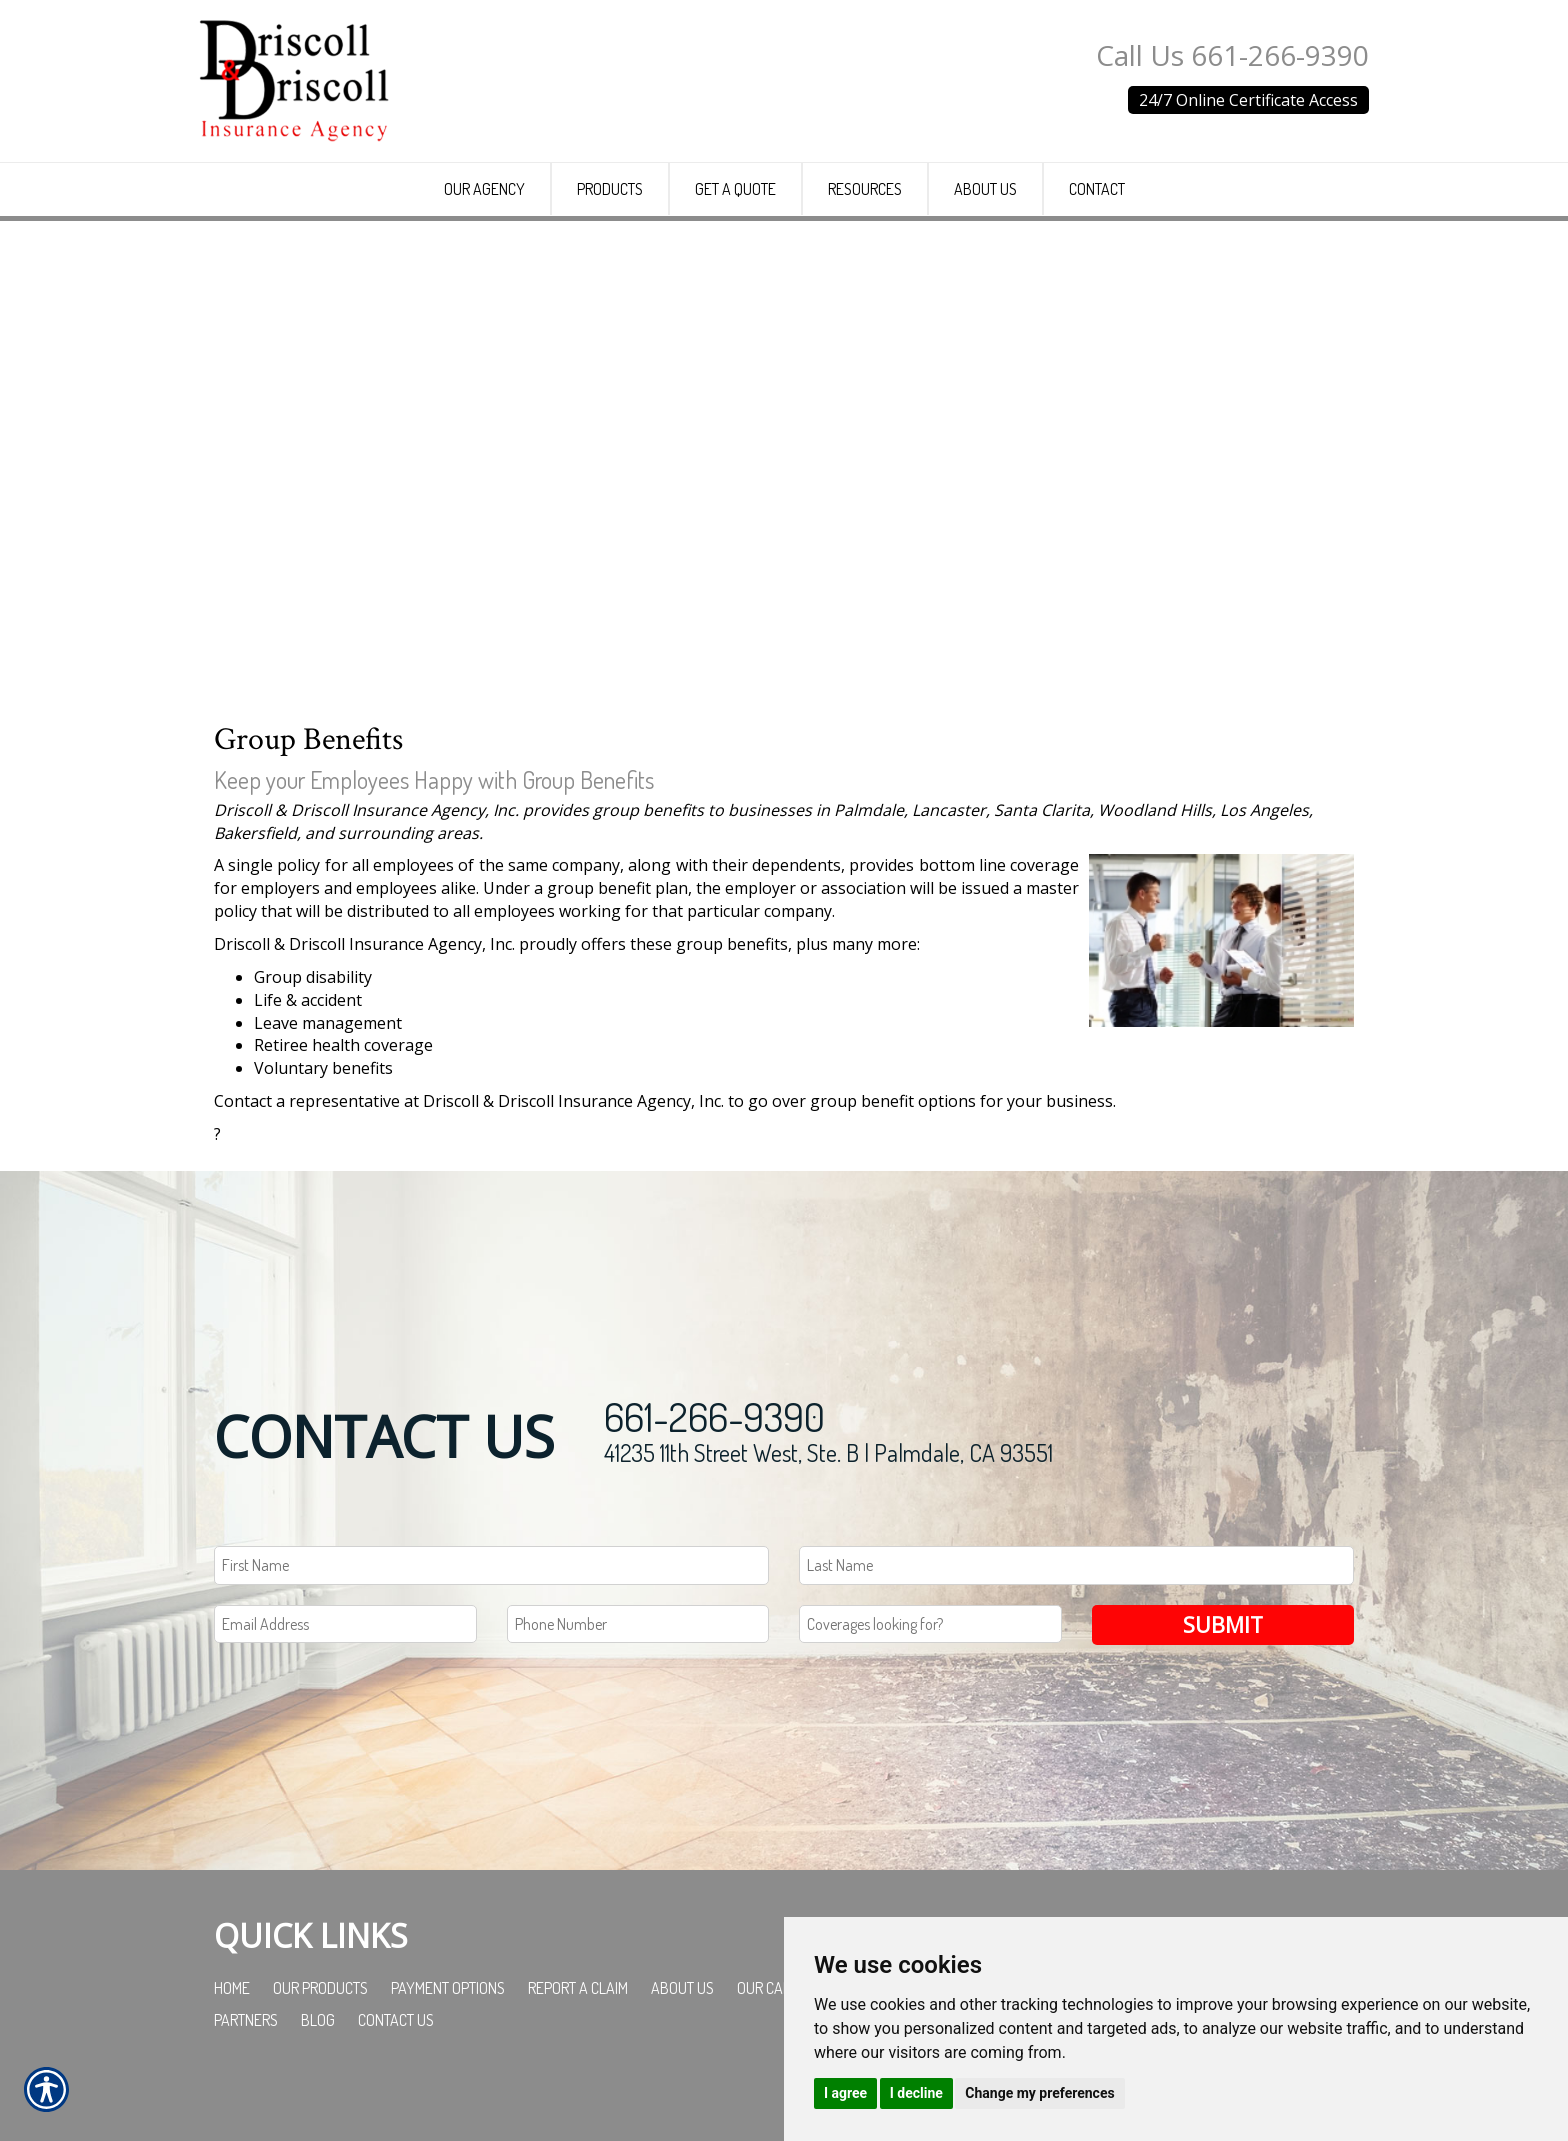 The image size is (1568, 2141). What do you see at coordinates (1248, 100) in the screenshot?
I see `24/7 Online Certificate Access` at bounding box center [1248, 100].